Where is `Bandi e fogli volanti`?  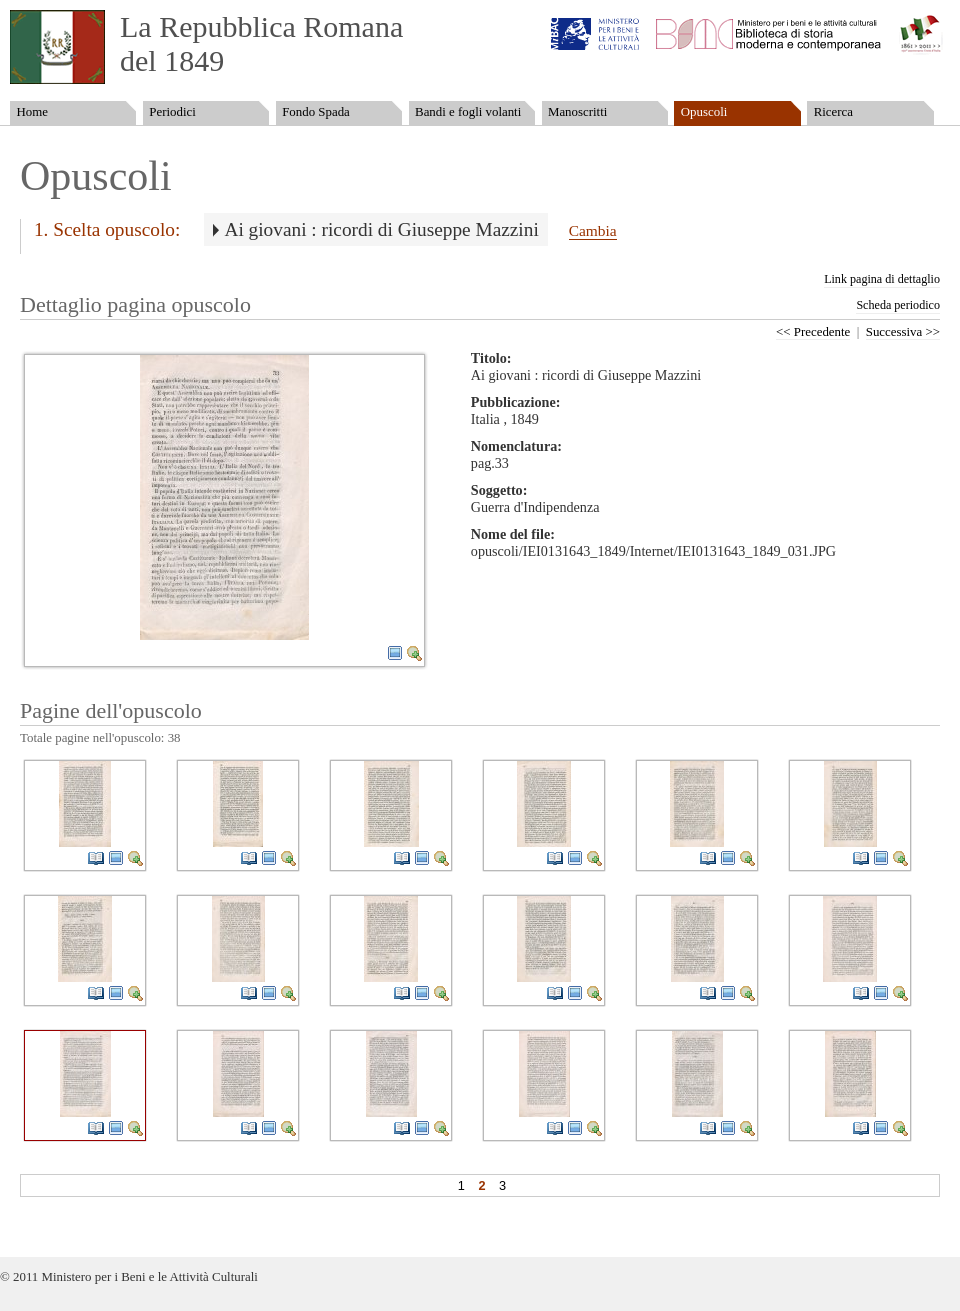
Bandi e fogli volanti is located at coordinates (468, 112).